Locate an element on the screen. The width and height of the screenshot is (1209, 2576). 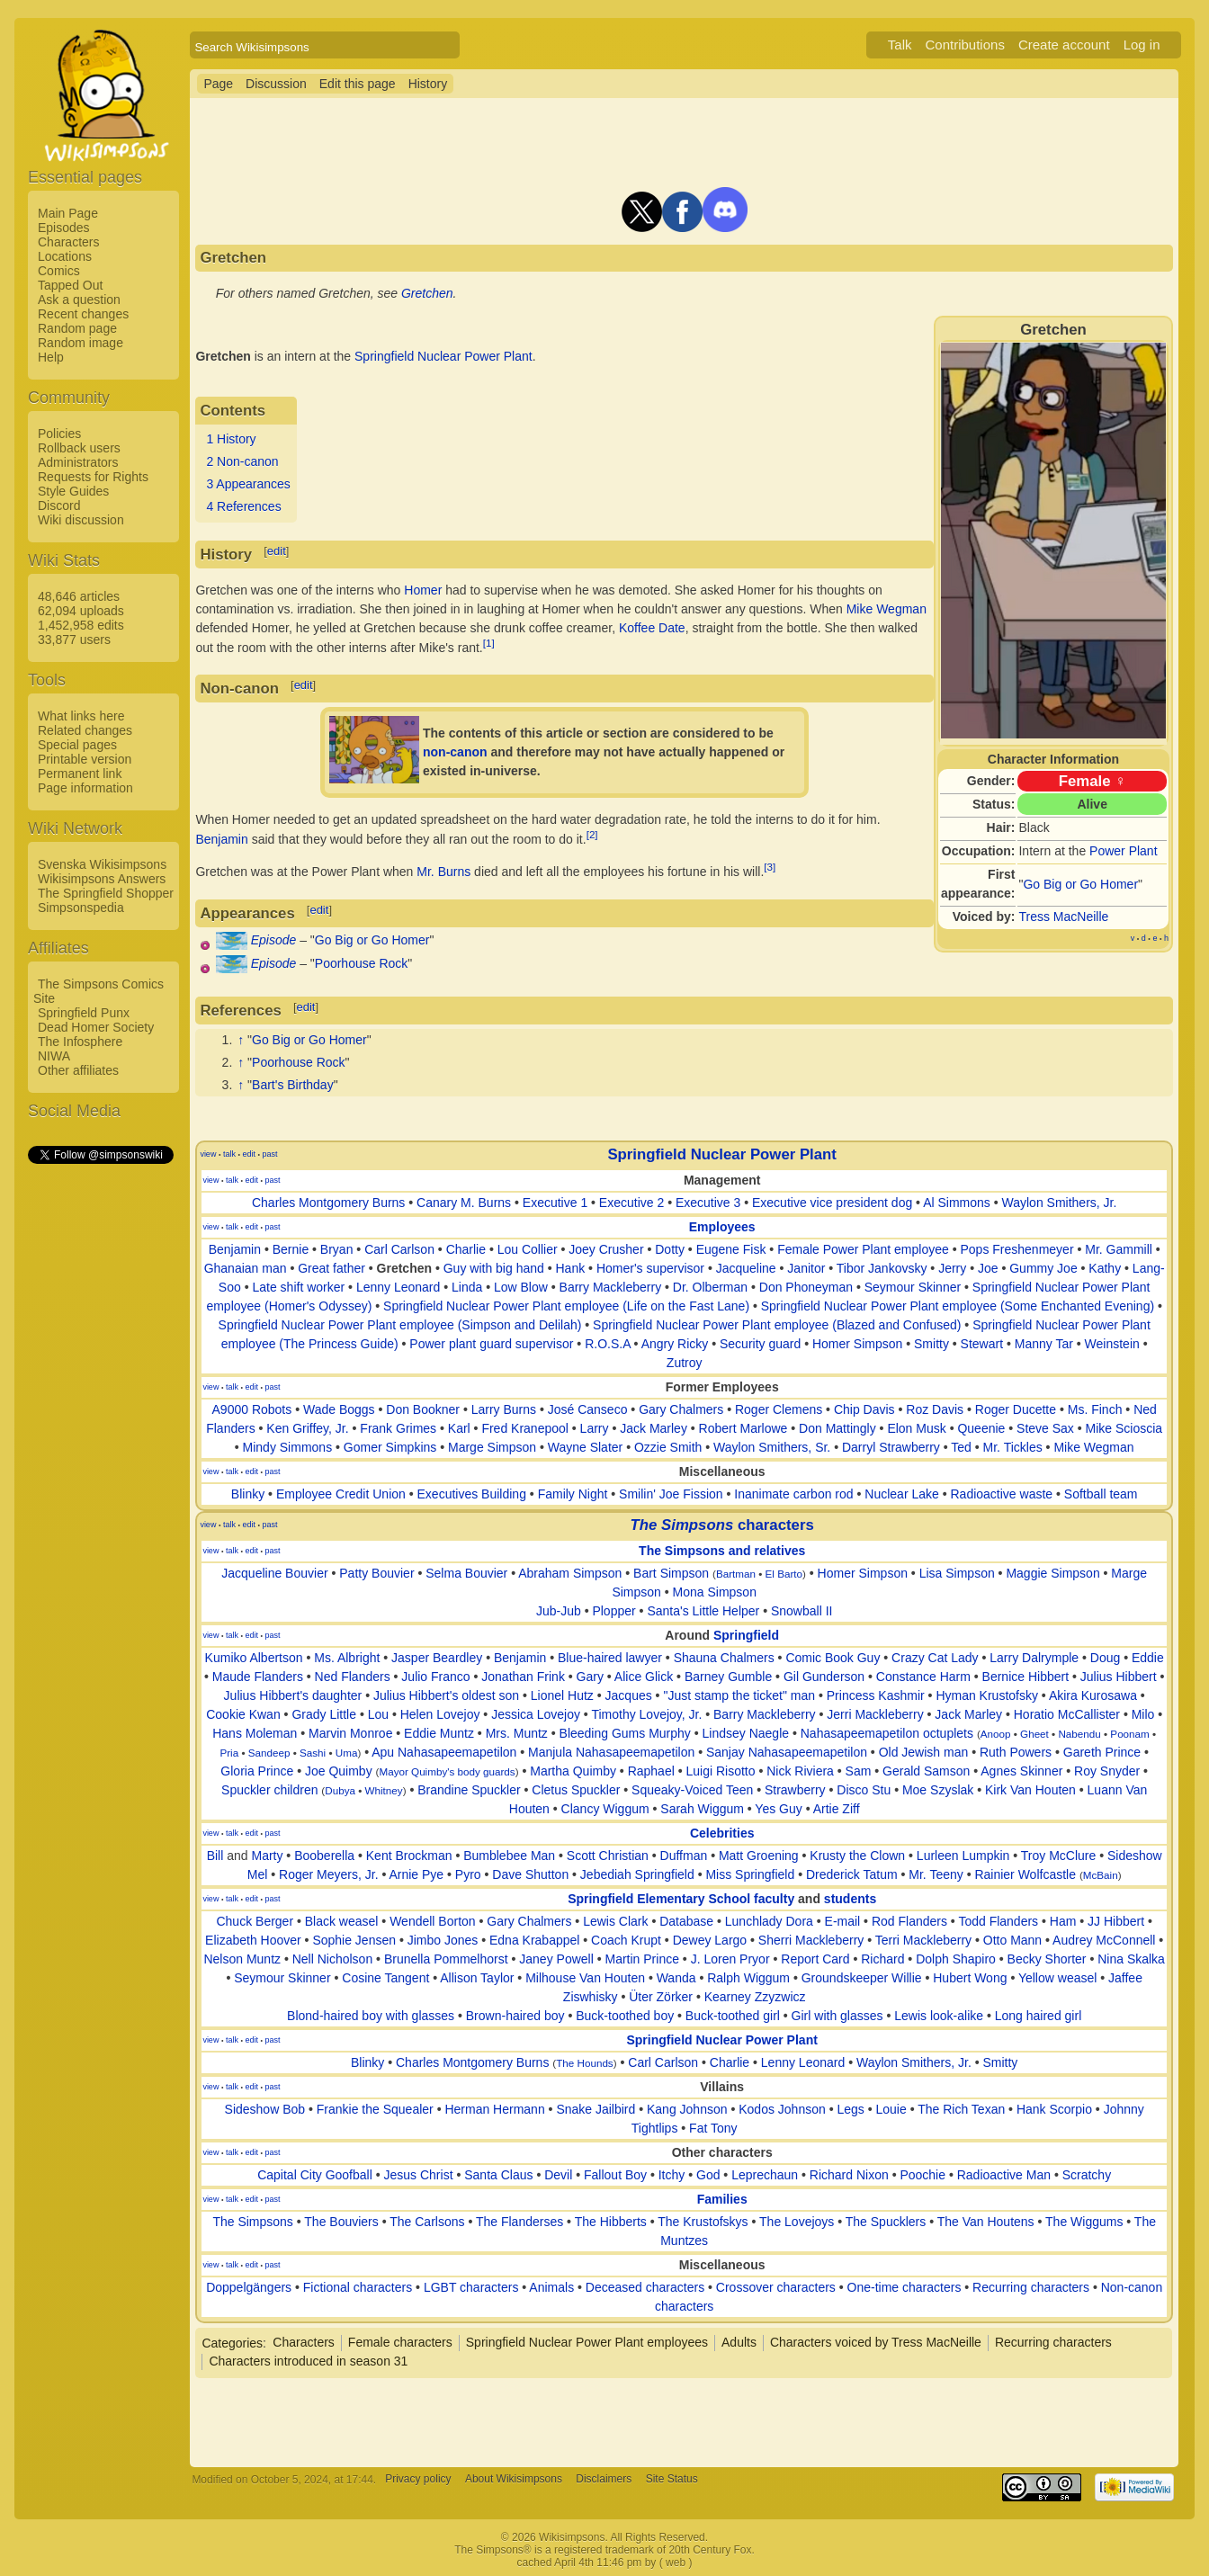
Dubya is located at coordinates (340, 1790).